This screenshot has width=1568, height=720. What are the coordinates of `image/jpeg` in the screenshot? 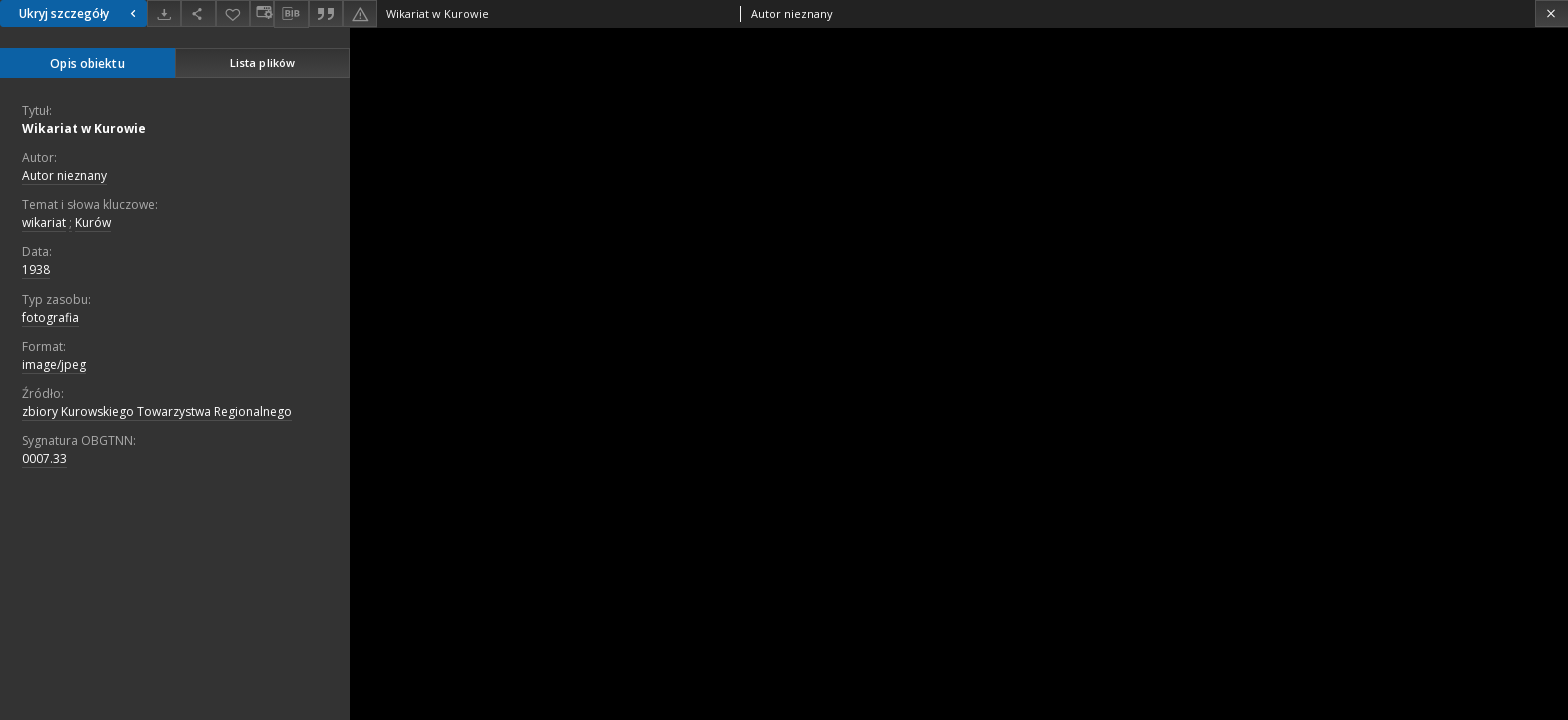 It's located at (54, 364).